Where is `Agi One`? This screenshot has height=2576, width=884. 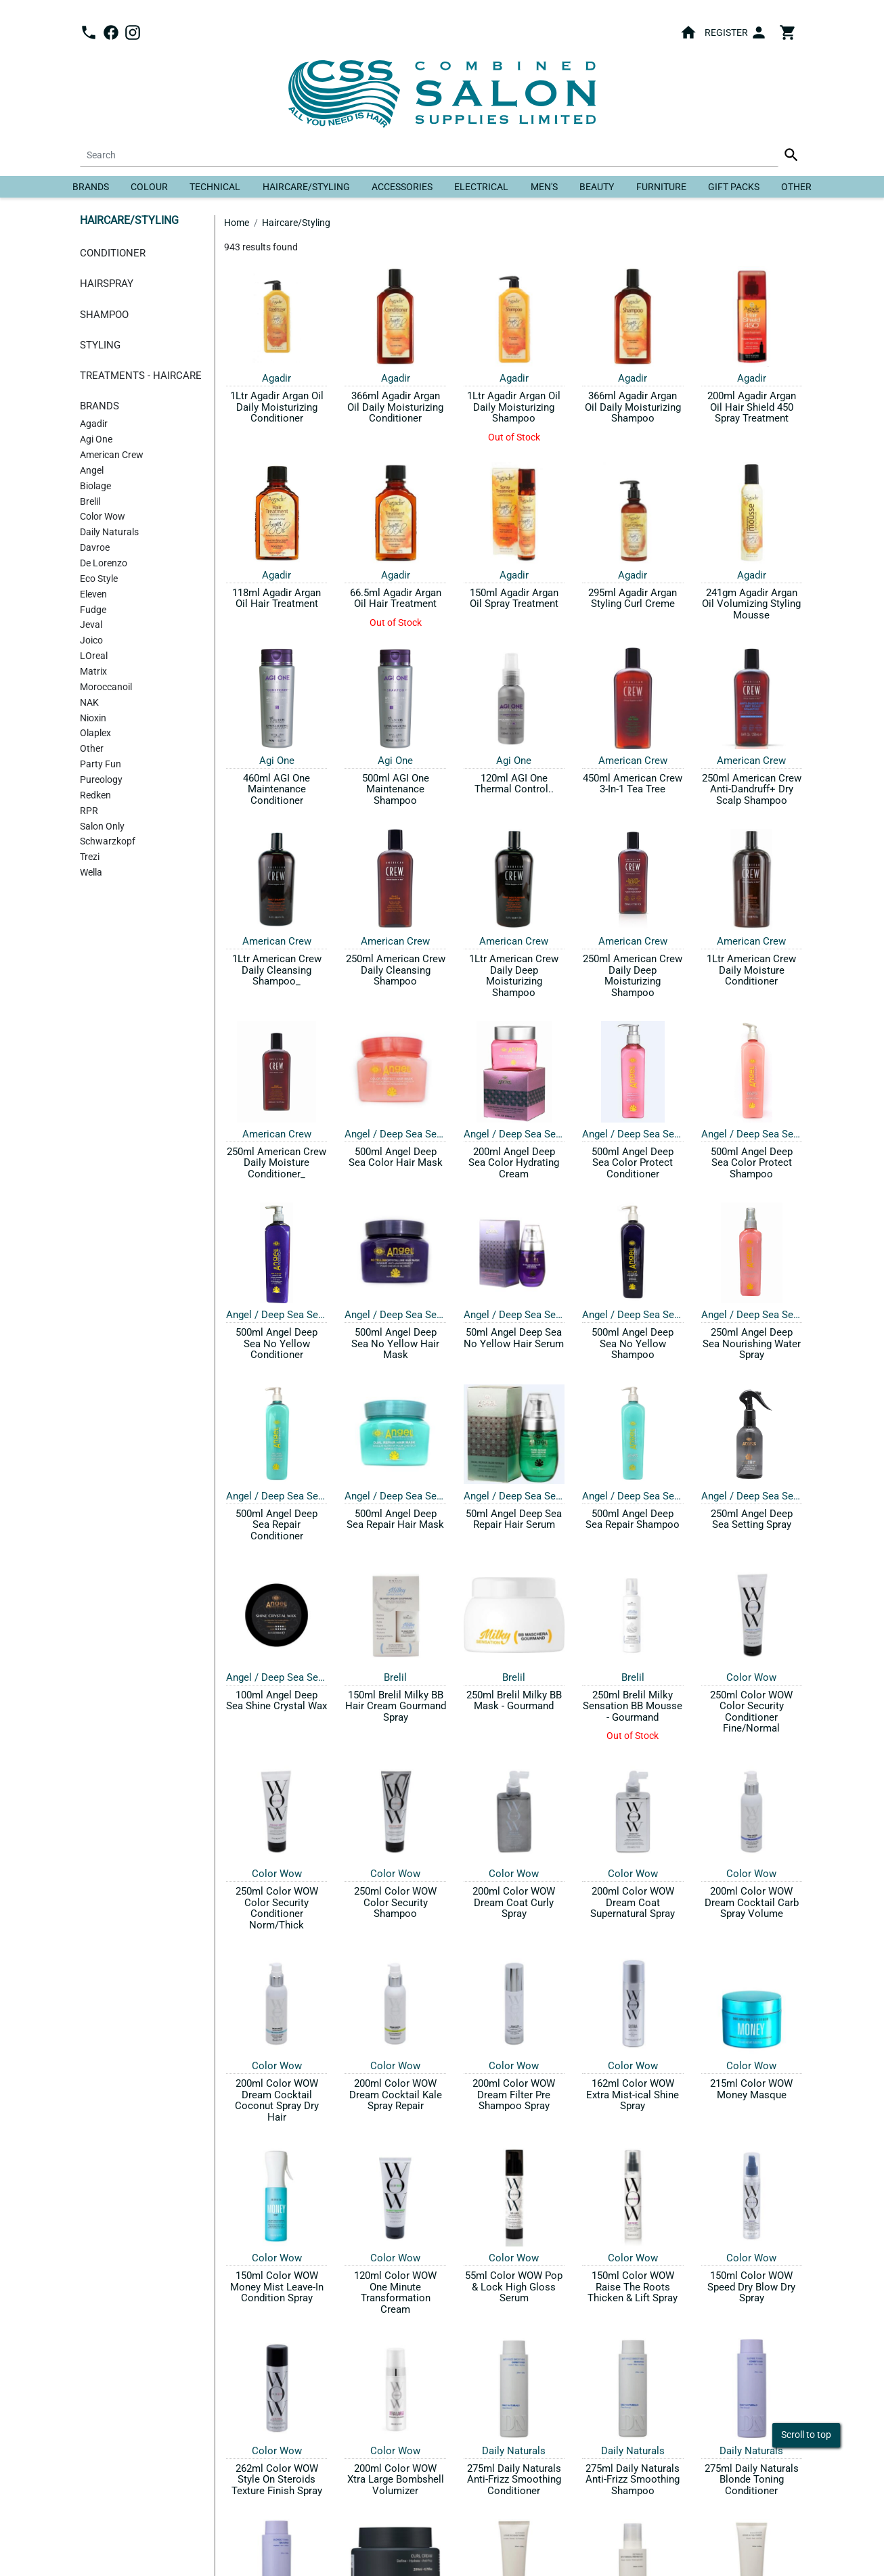 Agi One is located at coordinates (96, 439).